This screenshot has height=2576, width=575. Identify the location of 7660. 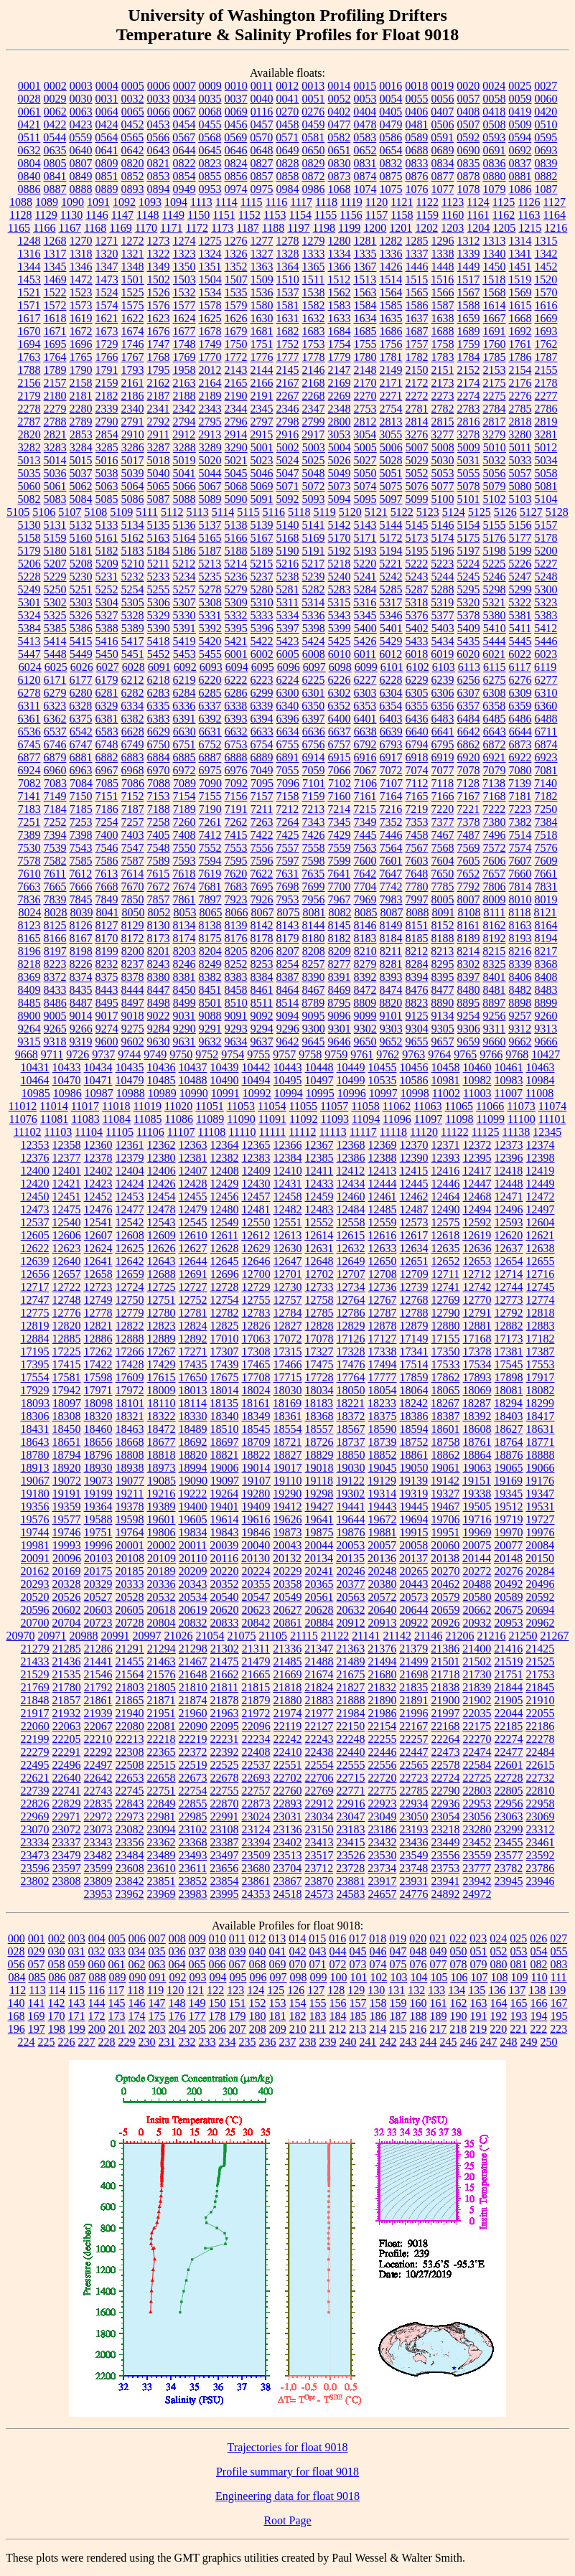
(519, 874).